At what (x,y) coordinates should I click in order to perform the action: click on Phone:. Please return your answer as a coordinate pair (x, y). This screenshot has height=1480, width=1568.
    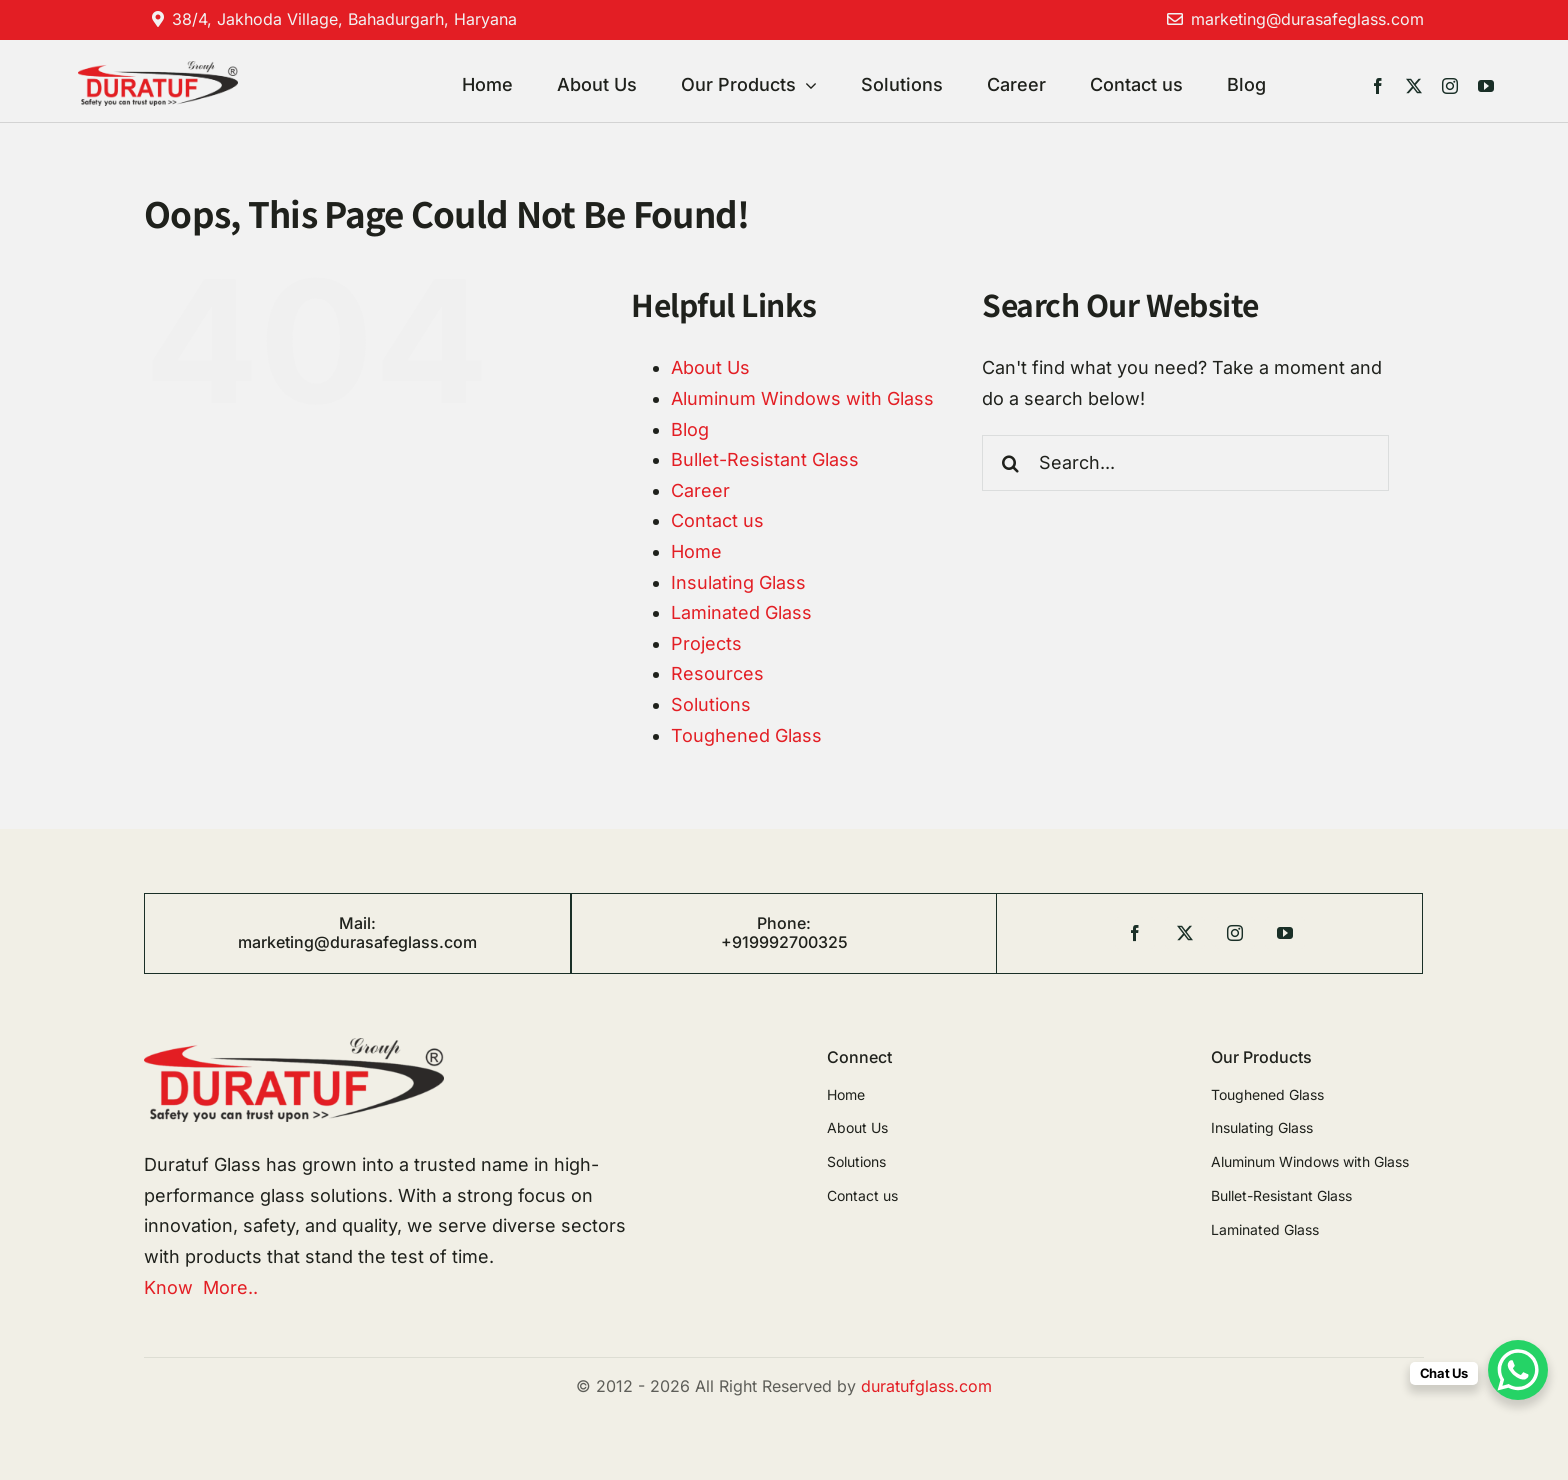
    Looking at the image, I should click on (784, 923).